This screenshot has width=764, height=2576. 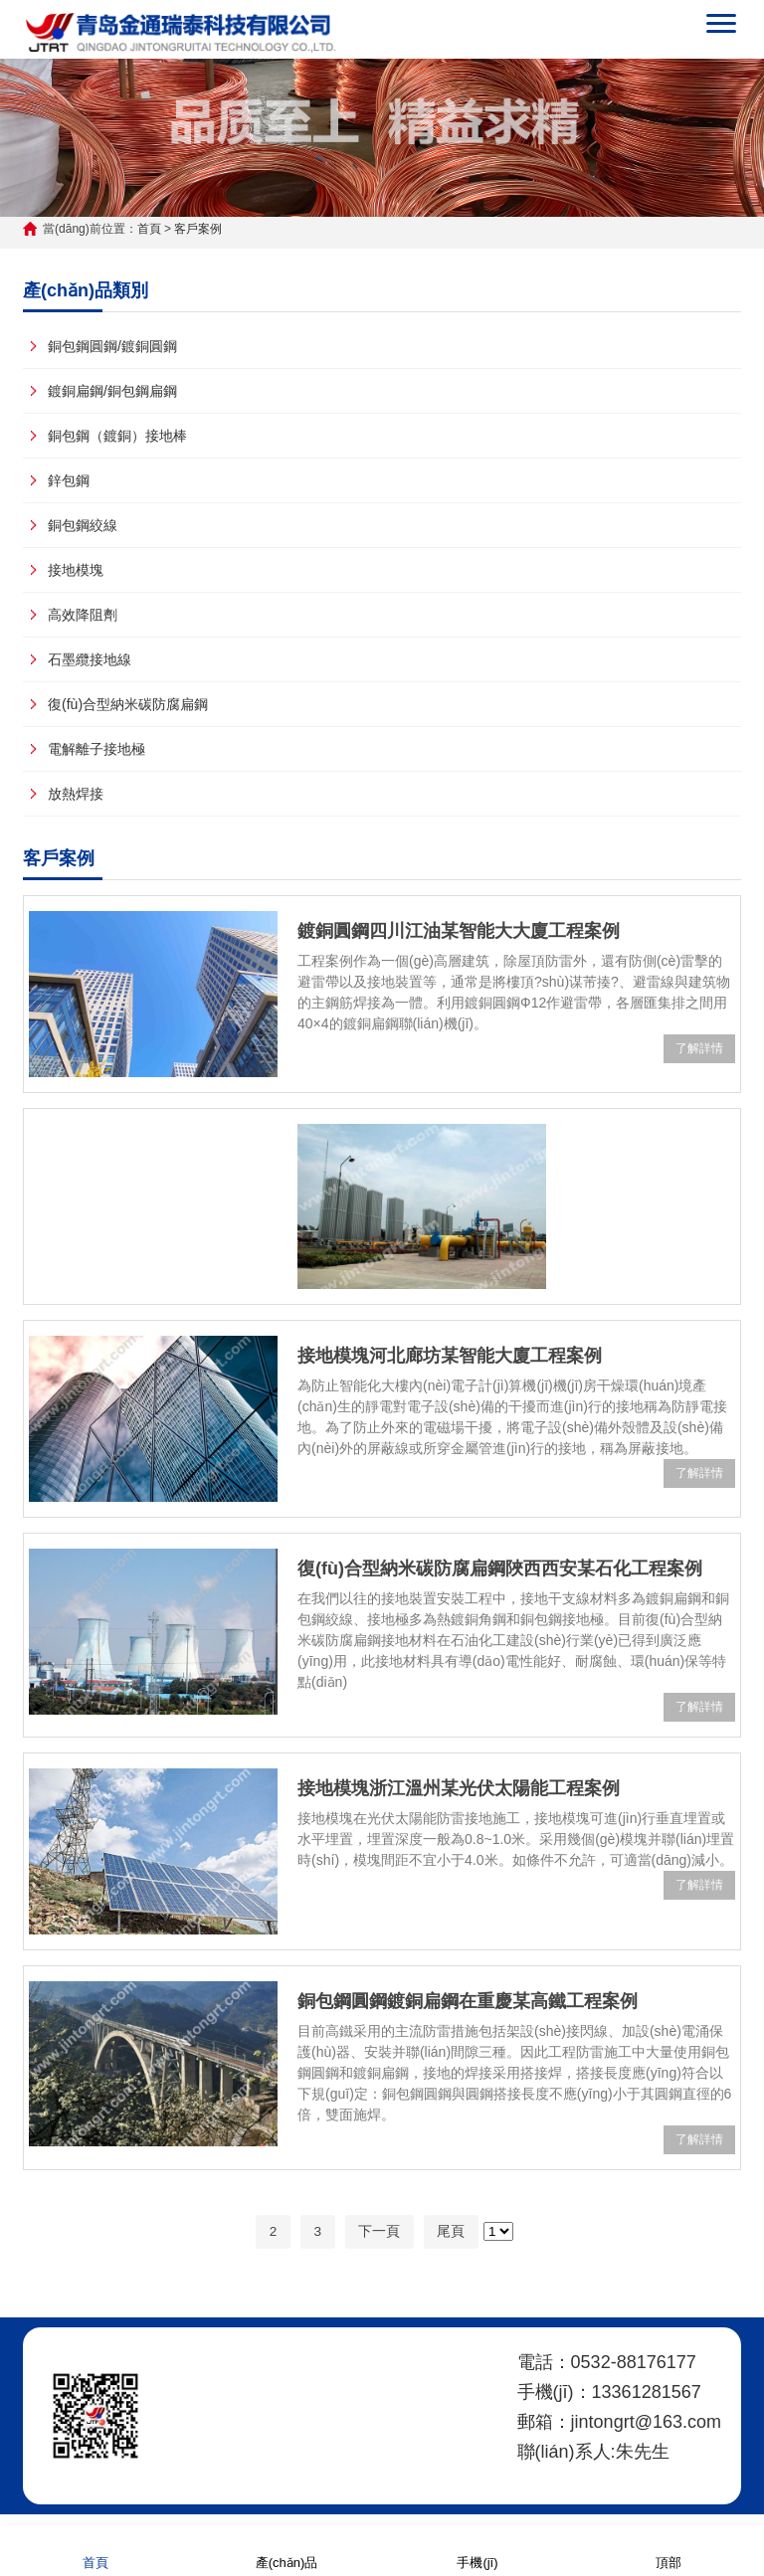 I want to click on 銅包鋼圓鋼/鍍銅圓鋼, so click(x=112, y=346).